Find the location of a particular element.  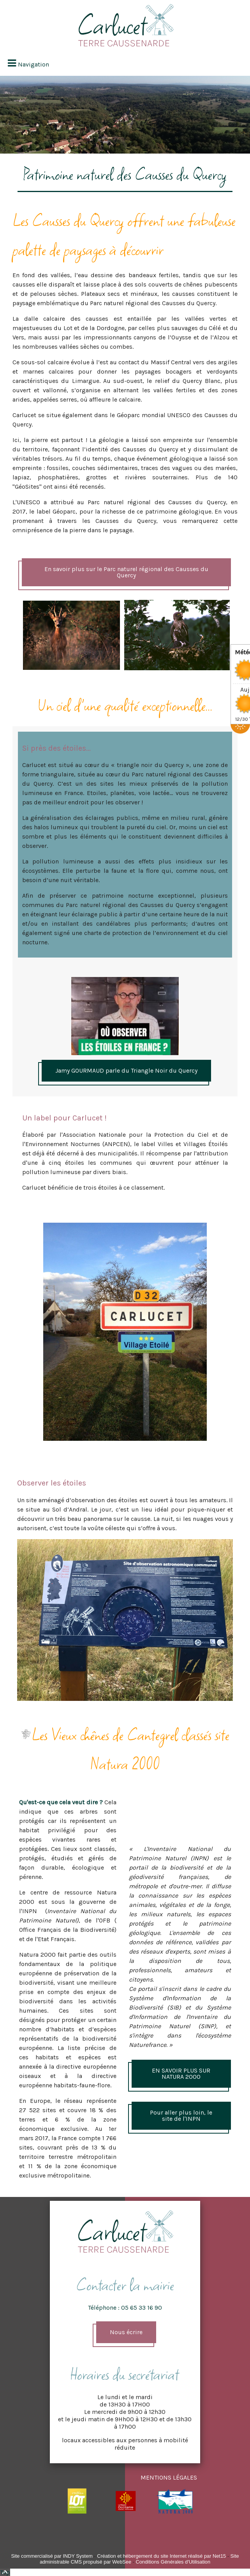

Top is located at coordinates (5, 2572).